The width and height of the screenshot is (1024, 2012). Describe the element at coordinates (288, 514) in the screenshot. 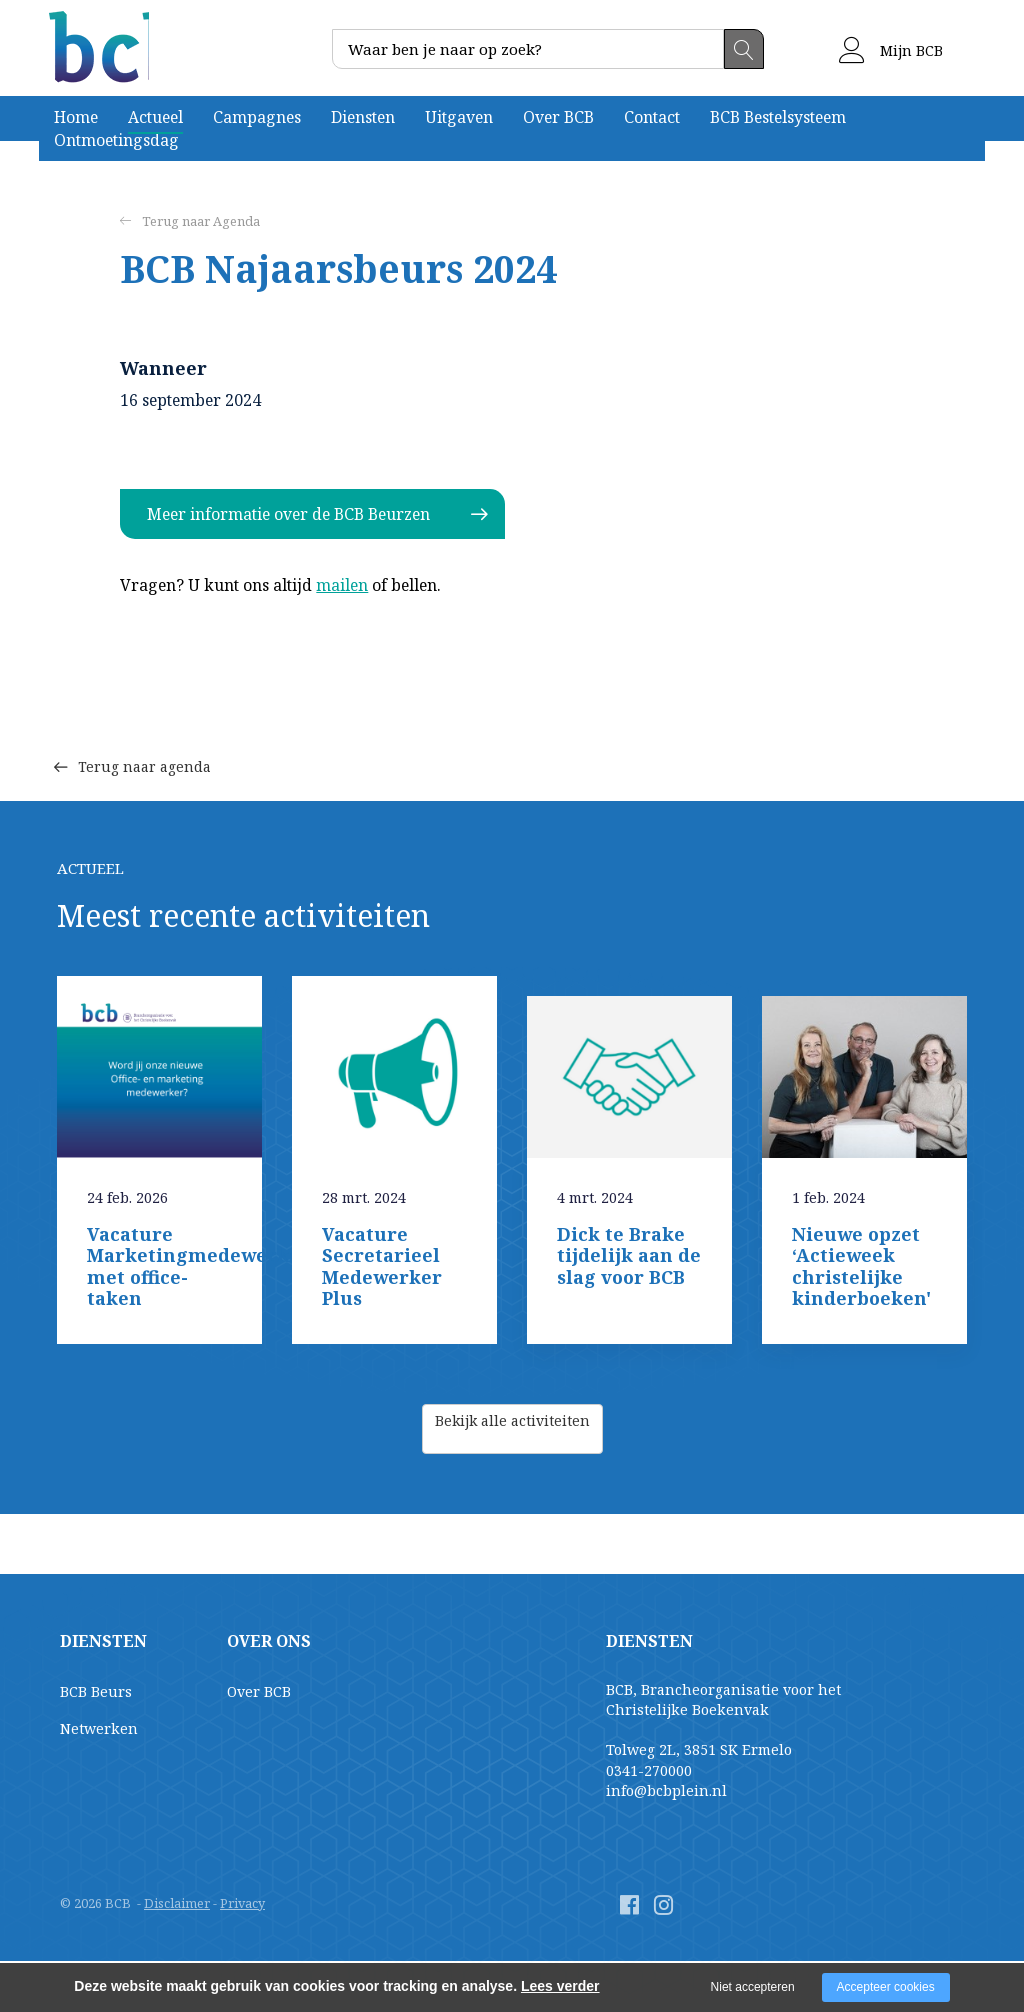

I see `Meer informatie over de BCB Beurzen` at that location.